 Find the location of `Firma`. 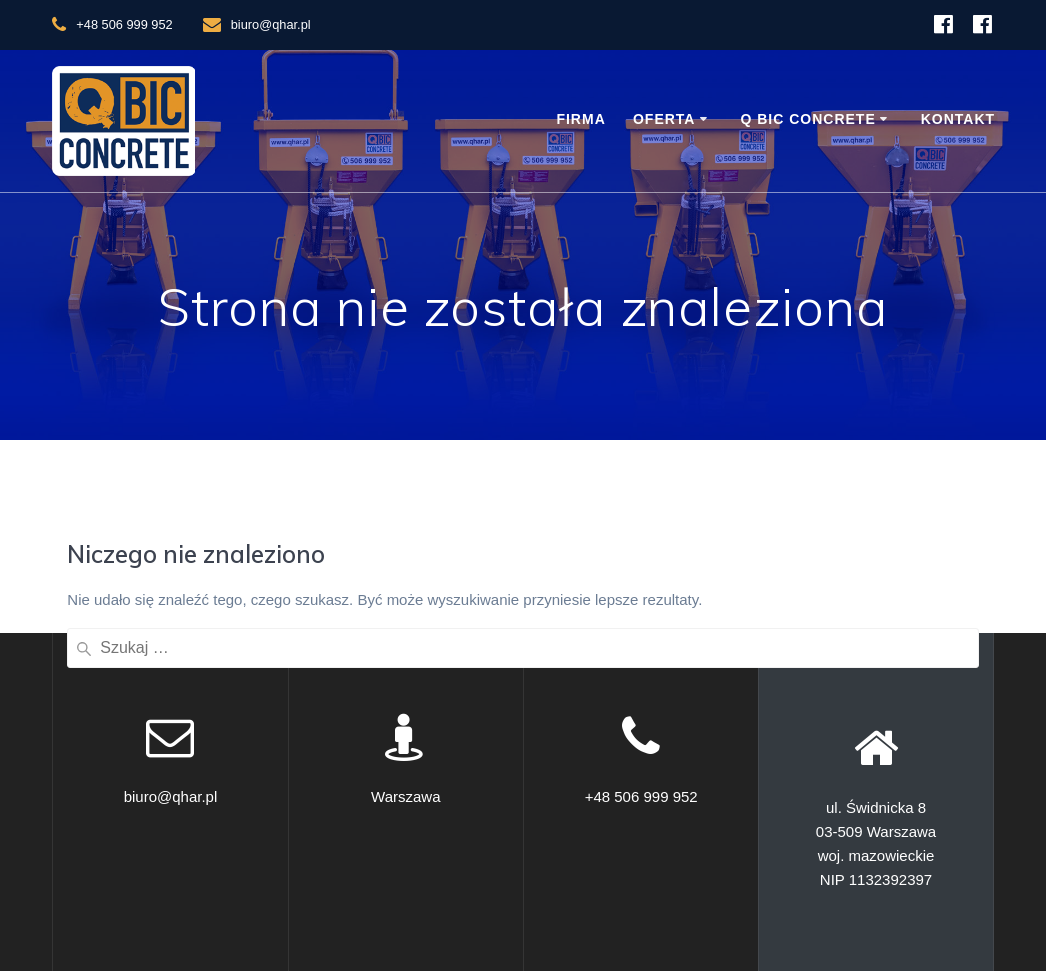

Firma is located at coordinates (580, 119).